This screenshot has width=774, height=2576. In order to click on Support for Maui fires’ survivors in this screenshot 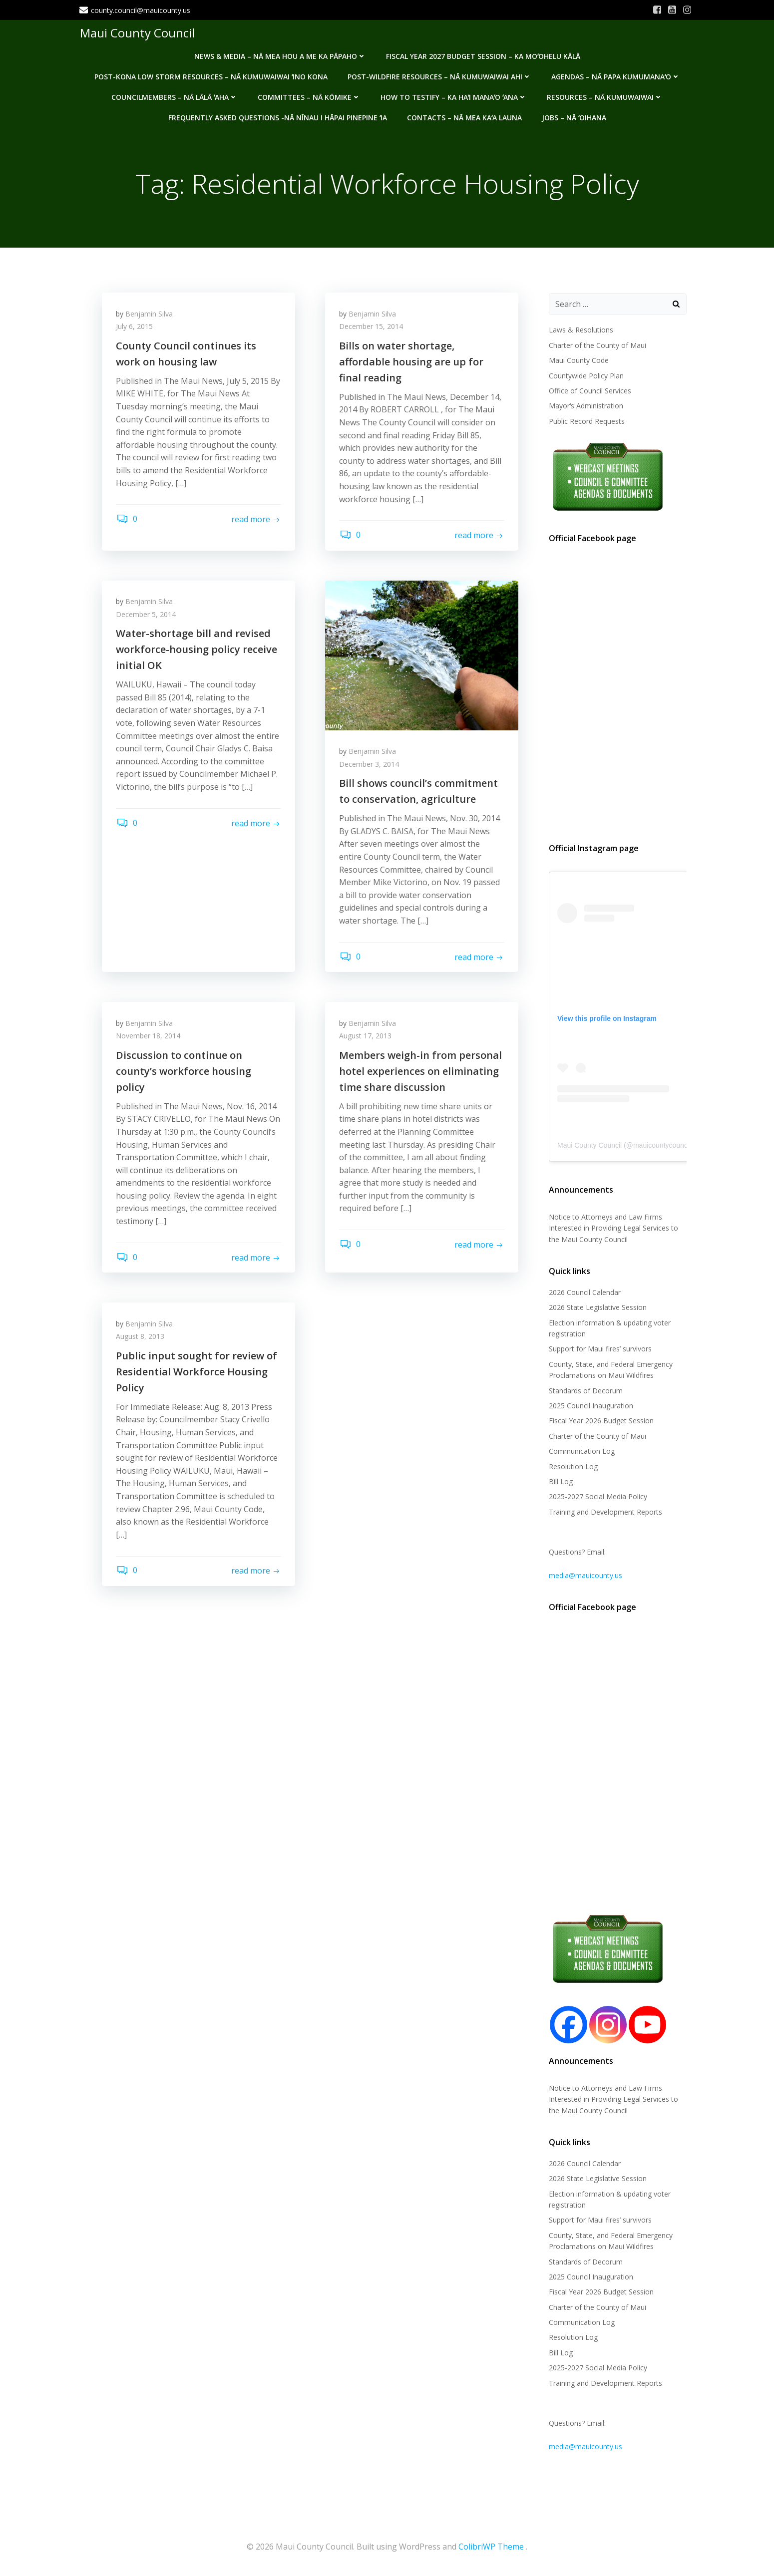, I will do `click(599, 1349)`.